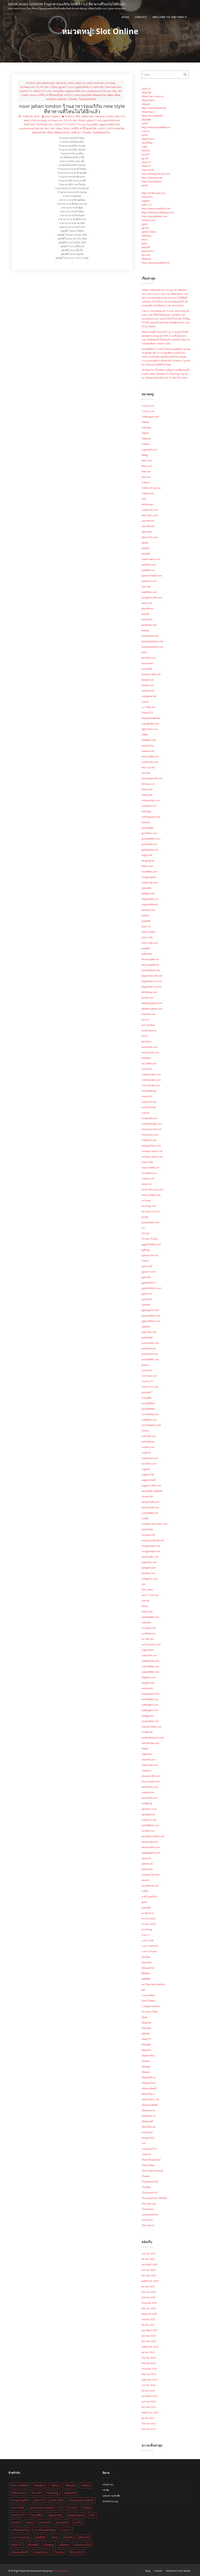 Image resolution: width=200 pixels, height=2576 pixels. I want to click on etbet16888.com, so click(150, 756).